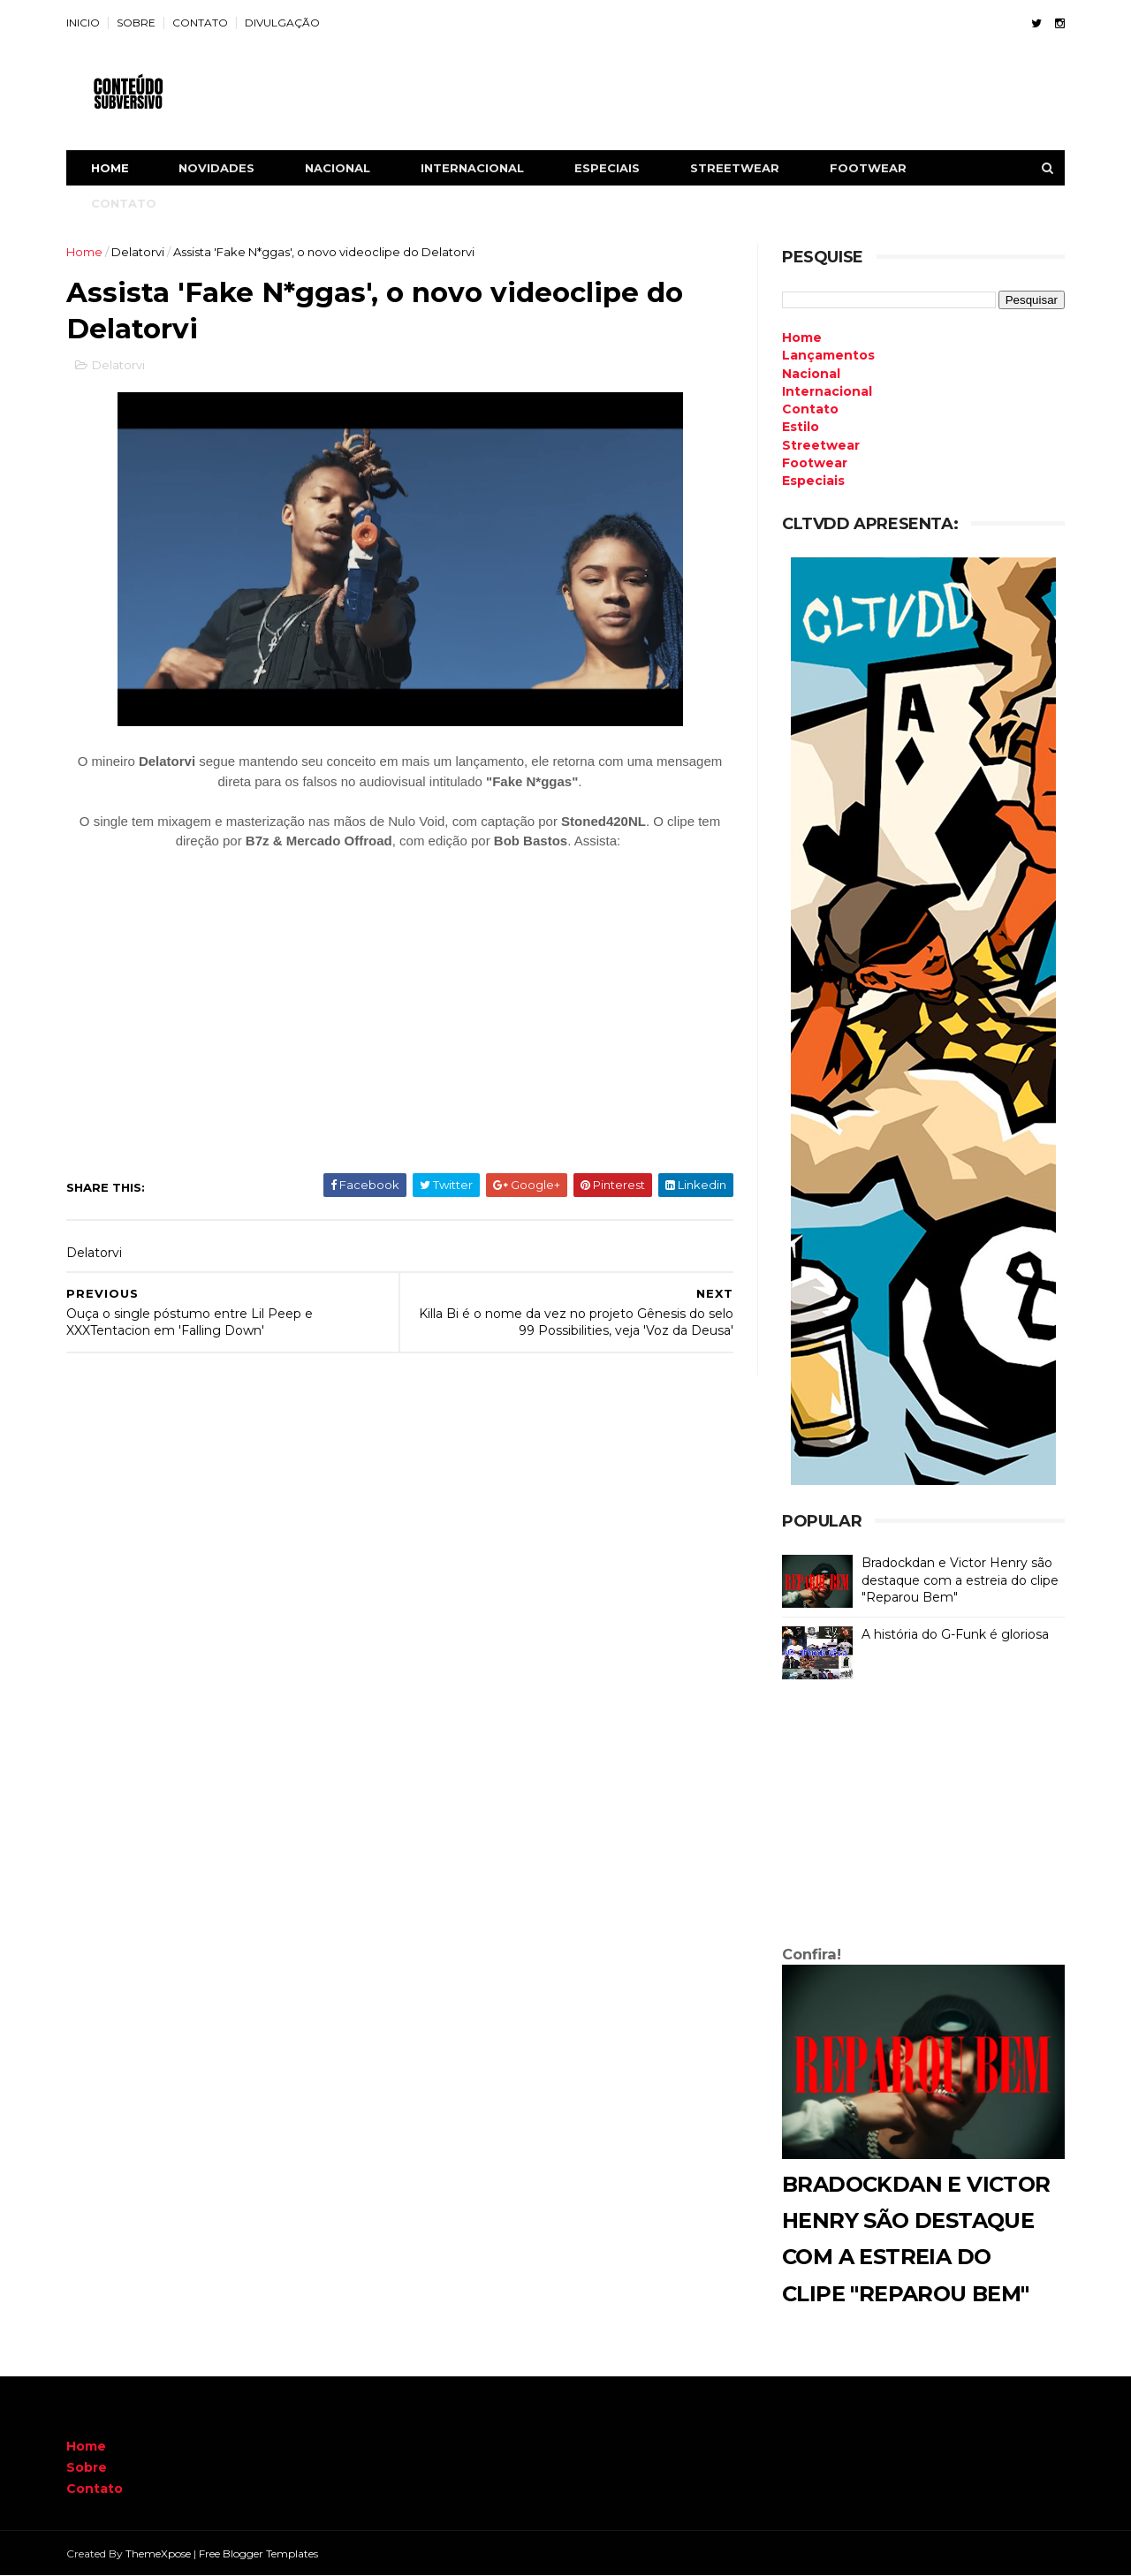 The image size is (1131, 2576). Describe the element at coordinates (94, 2488) in the screenshot. I see `Contato` at that location.